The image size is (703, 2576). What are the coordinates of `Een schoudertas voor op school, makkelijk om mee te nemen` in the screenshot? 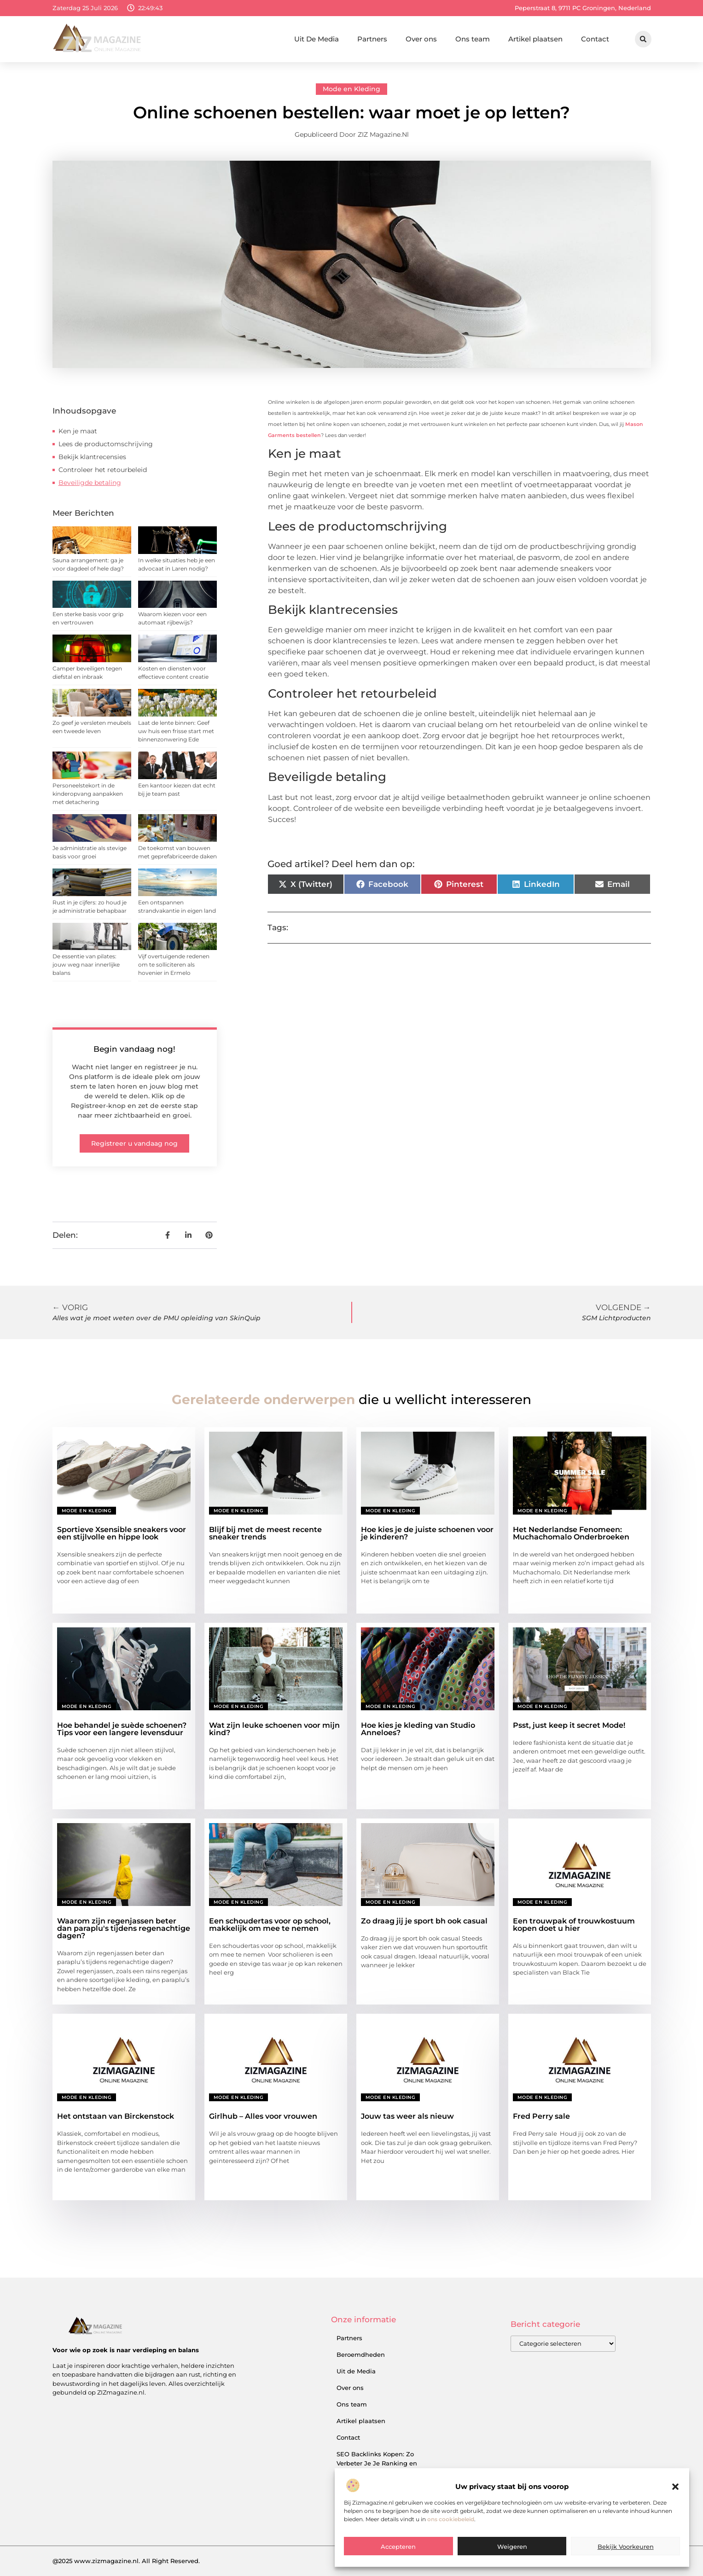 It's located at (270, 1925).